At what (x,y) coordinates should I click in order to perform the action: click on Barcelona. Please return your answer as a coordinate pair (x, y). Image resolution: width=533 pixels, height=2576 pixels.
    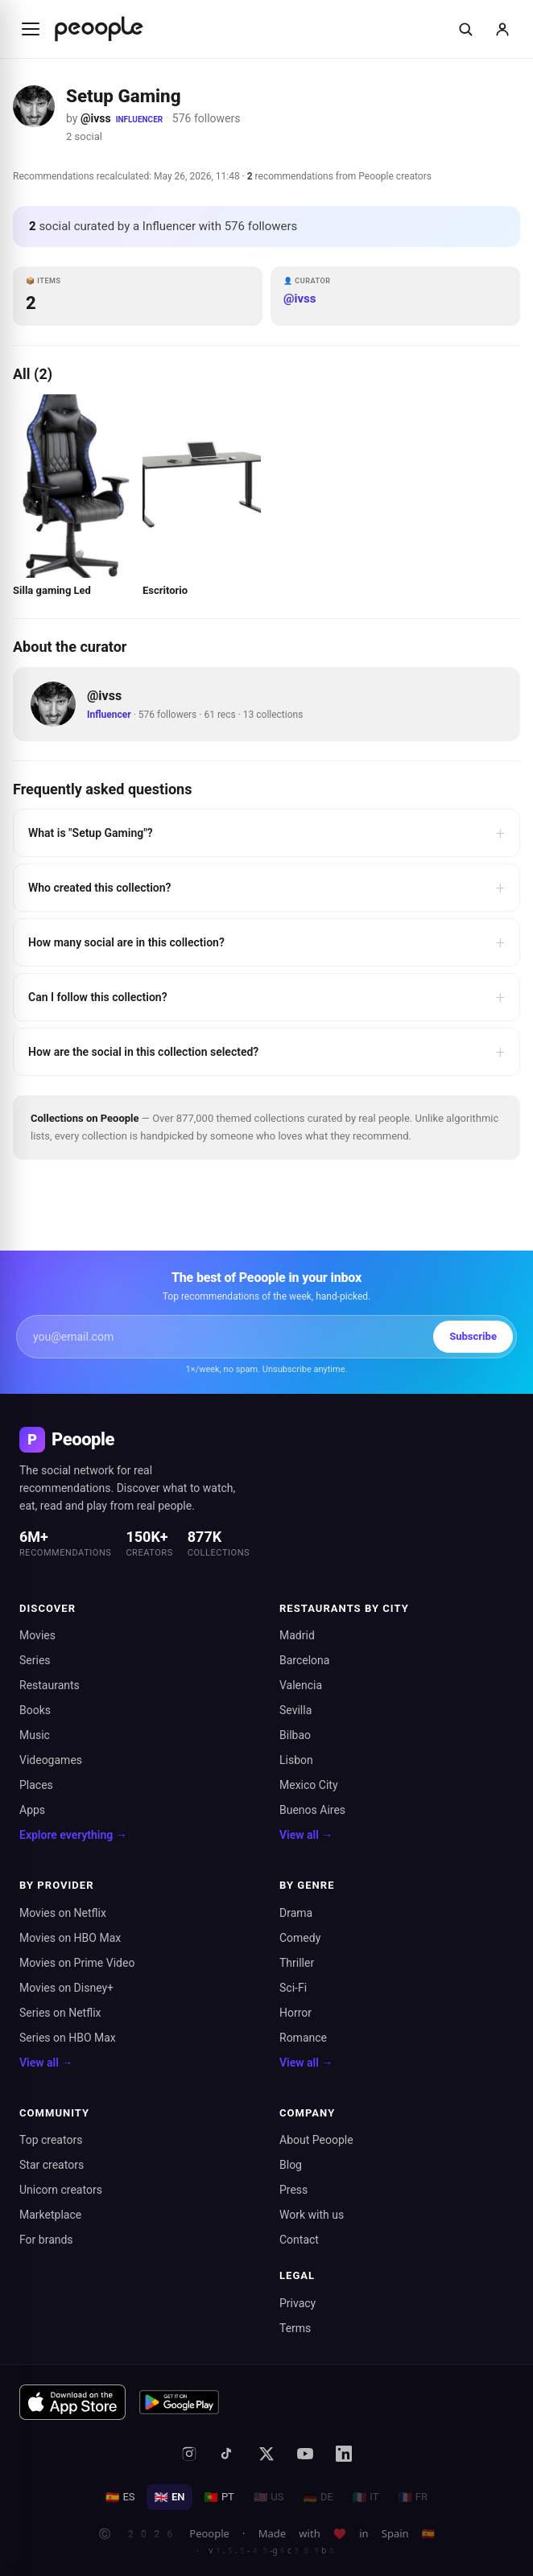
    Looking at the image, I should click on (304, 1660).